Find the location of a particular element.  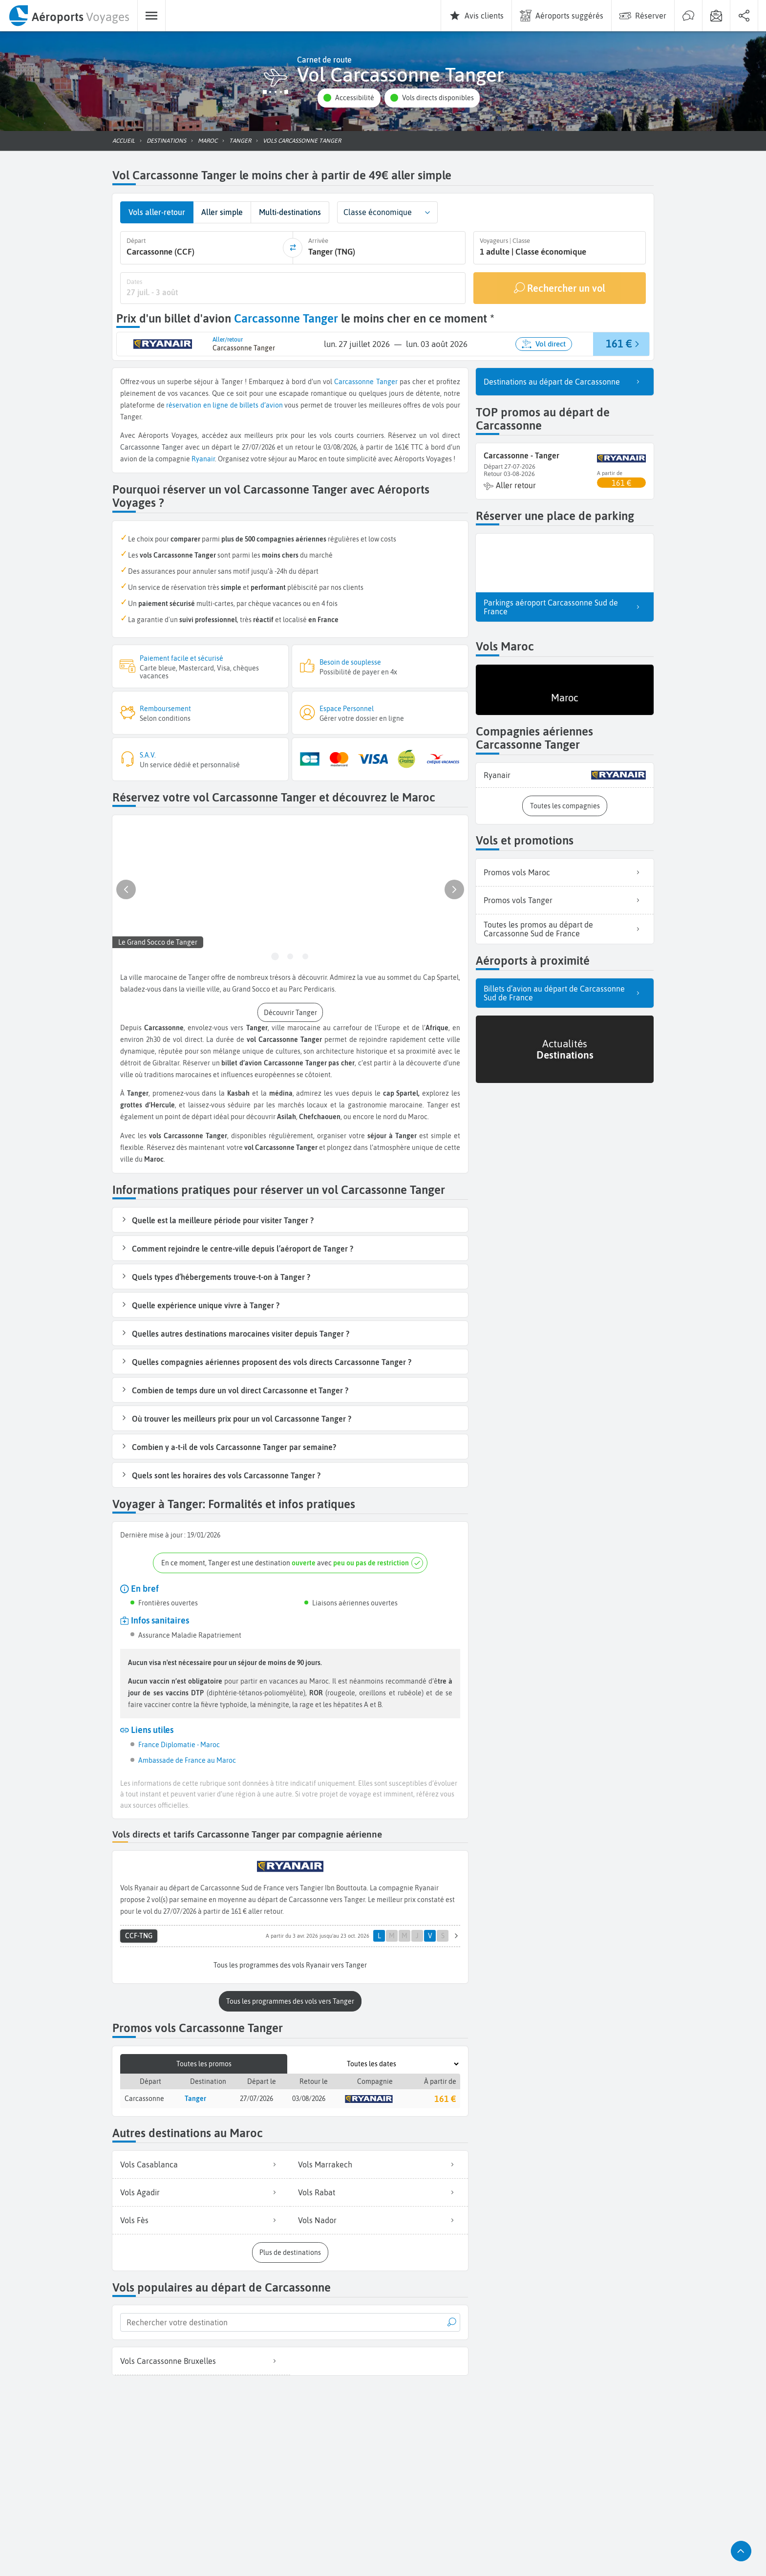

Promos vols Maroc [listitem] is located at coordinates (565, 871).